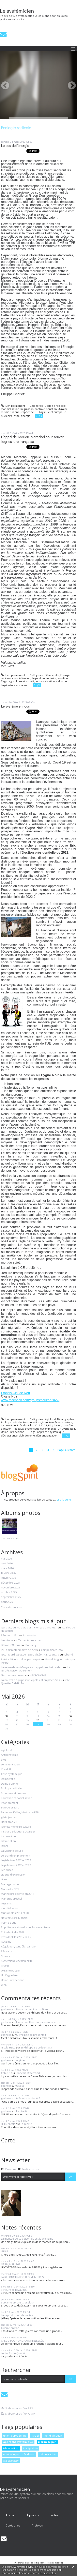 This screenshot has height=2576, width=77. I want to click on Europe et Euro, so click(10, 1807).